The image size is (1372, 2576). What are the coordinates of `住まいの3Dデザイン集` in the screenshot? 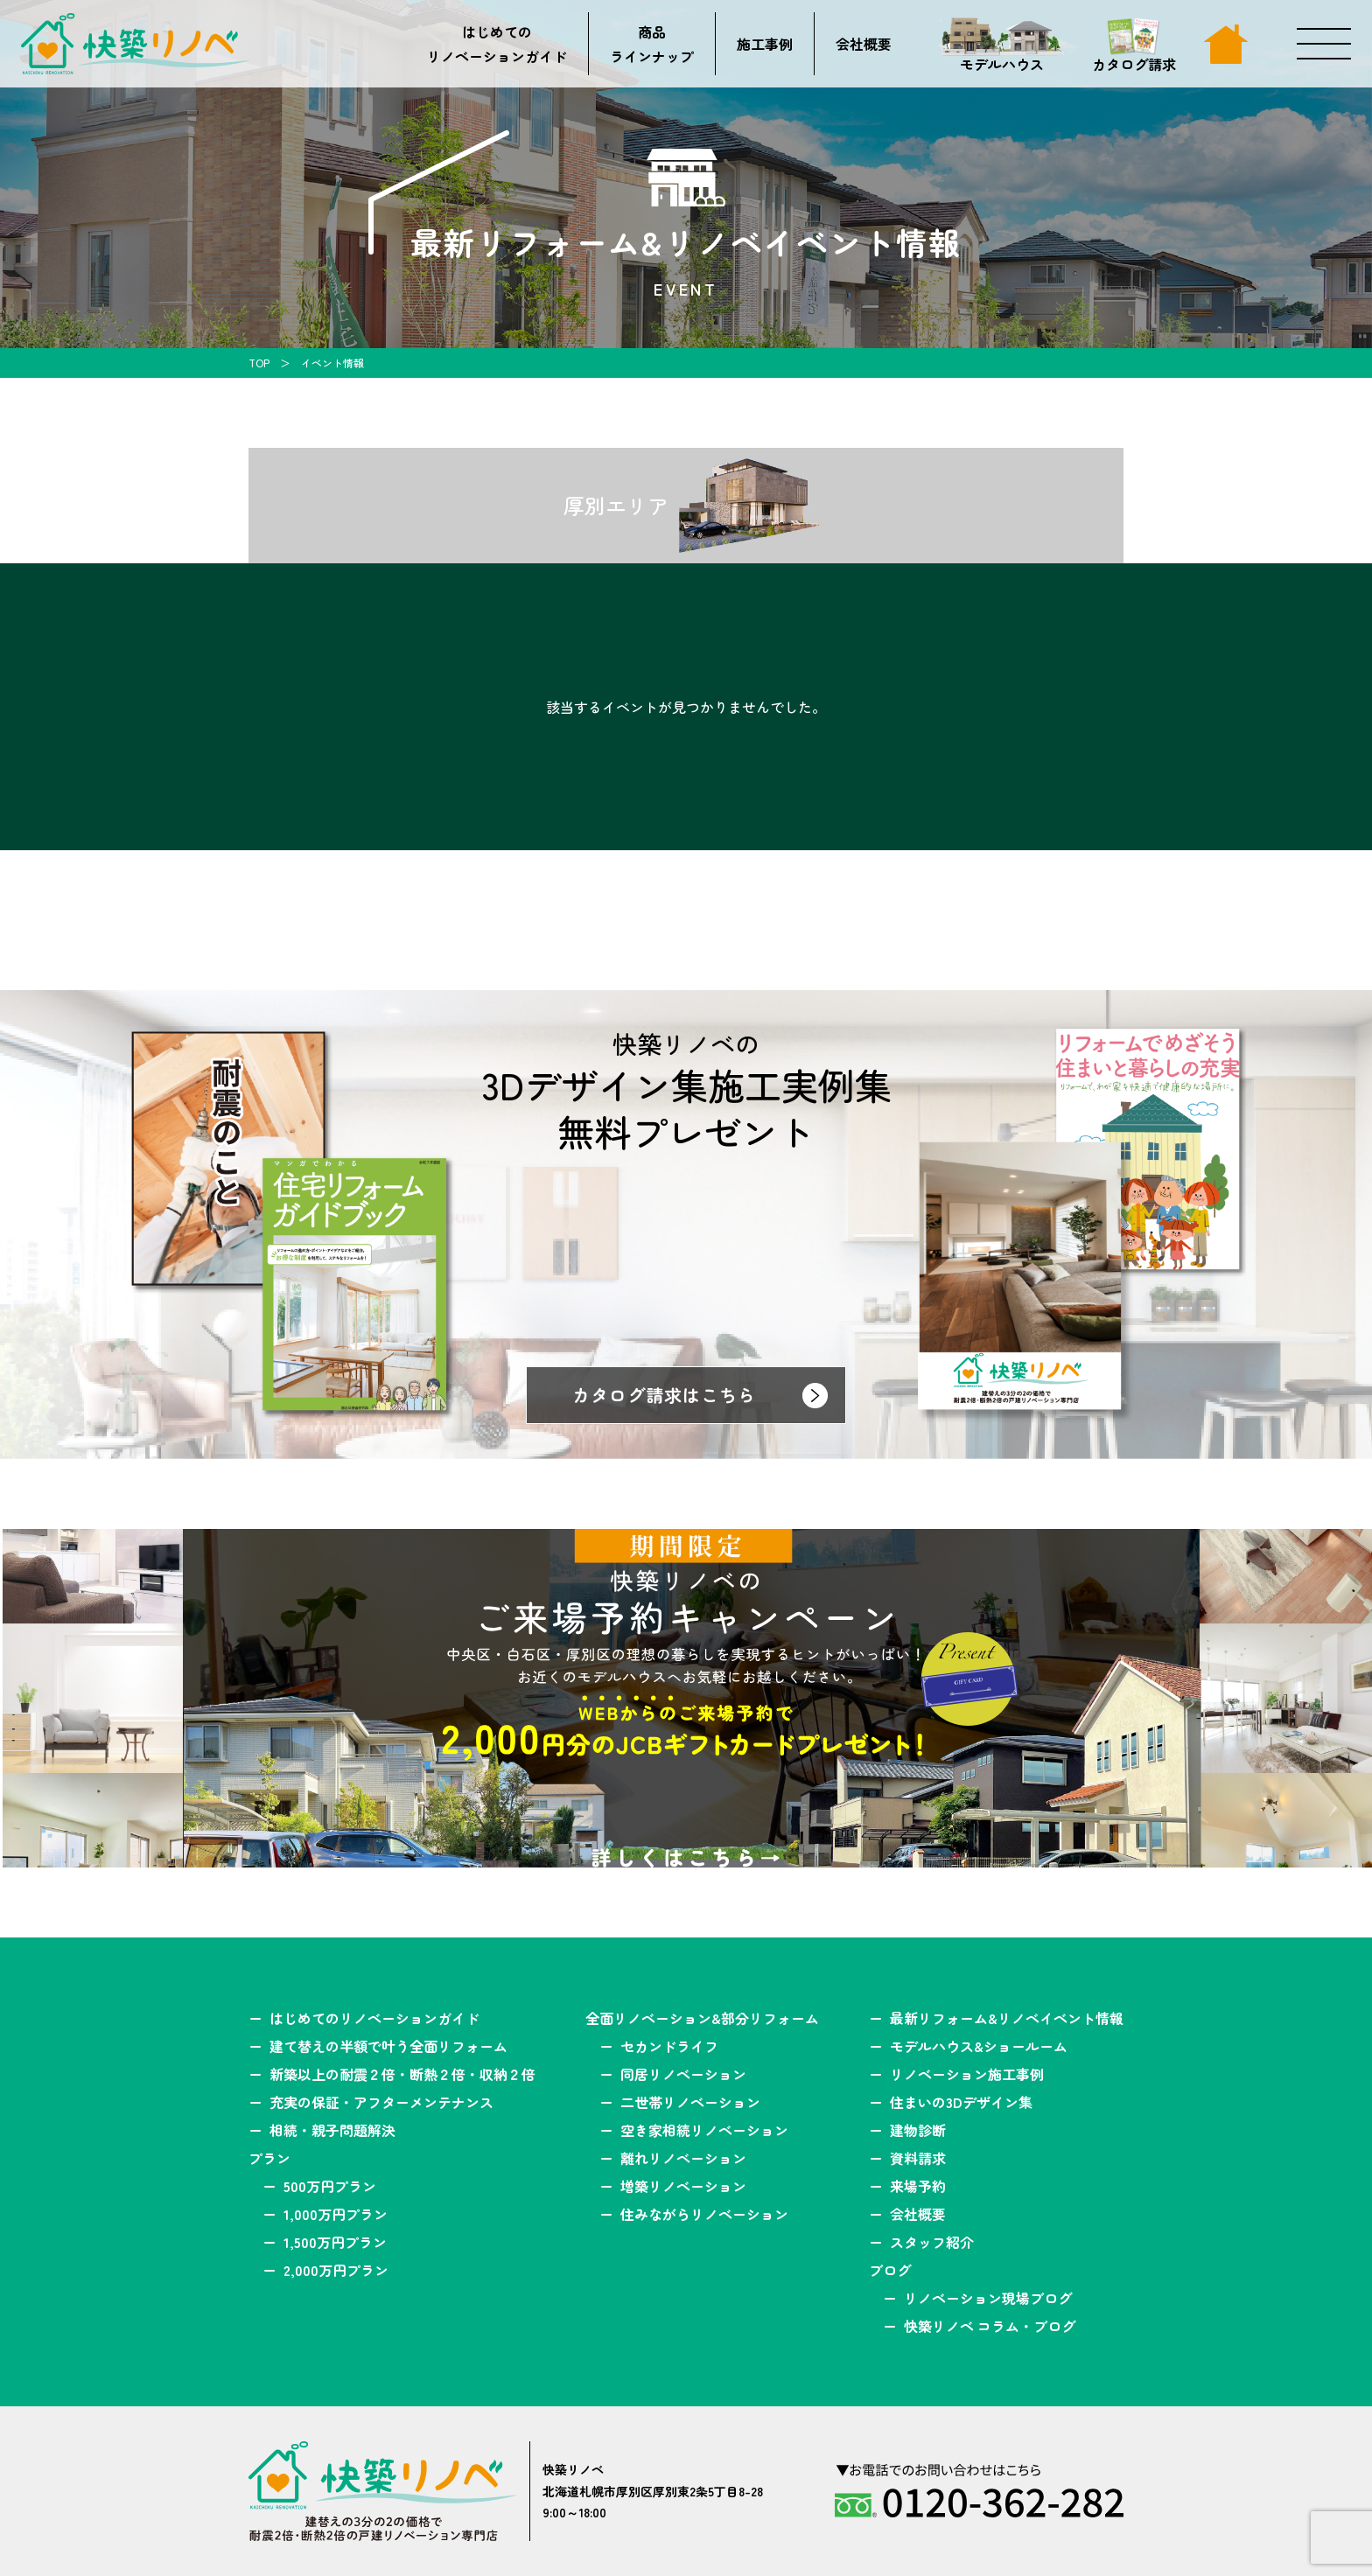 It's located at (961, 2101).